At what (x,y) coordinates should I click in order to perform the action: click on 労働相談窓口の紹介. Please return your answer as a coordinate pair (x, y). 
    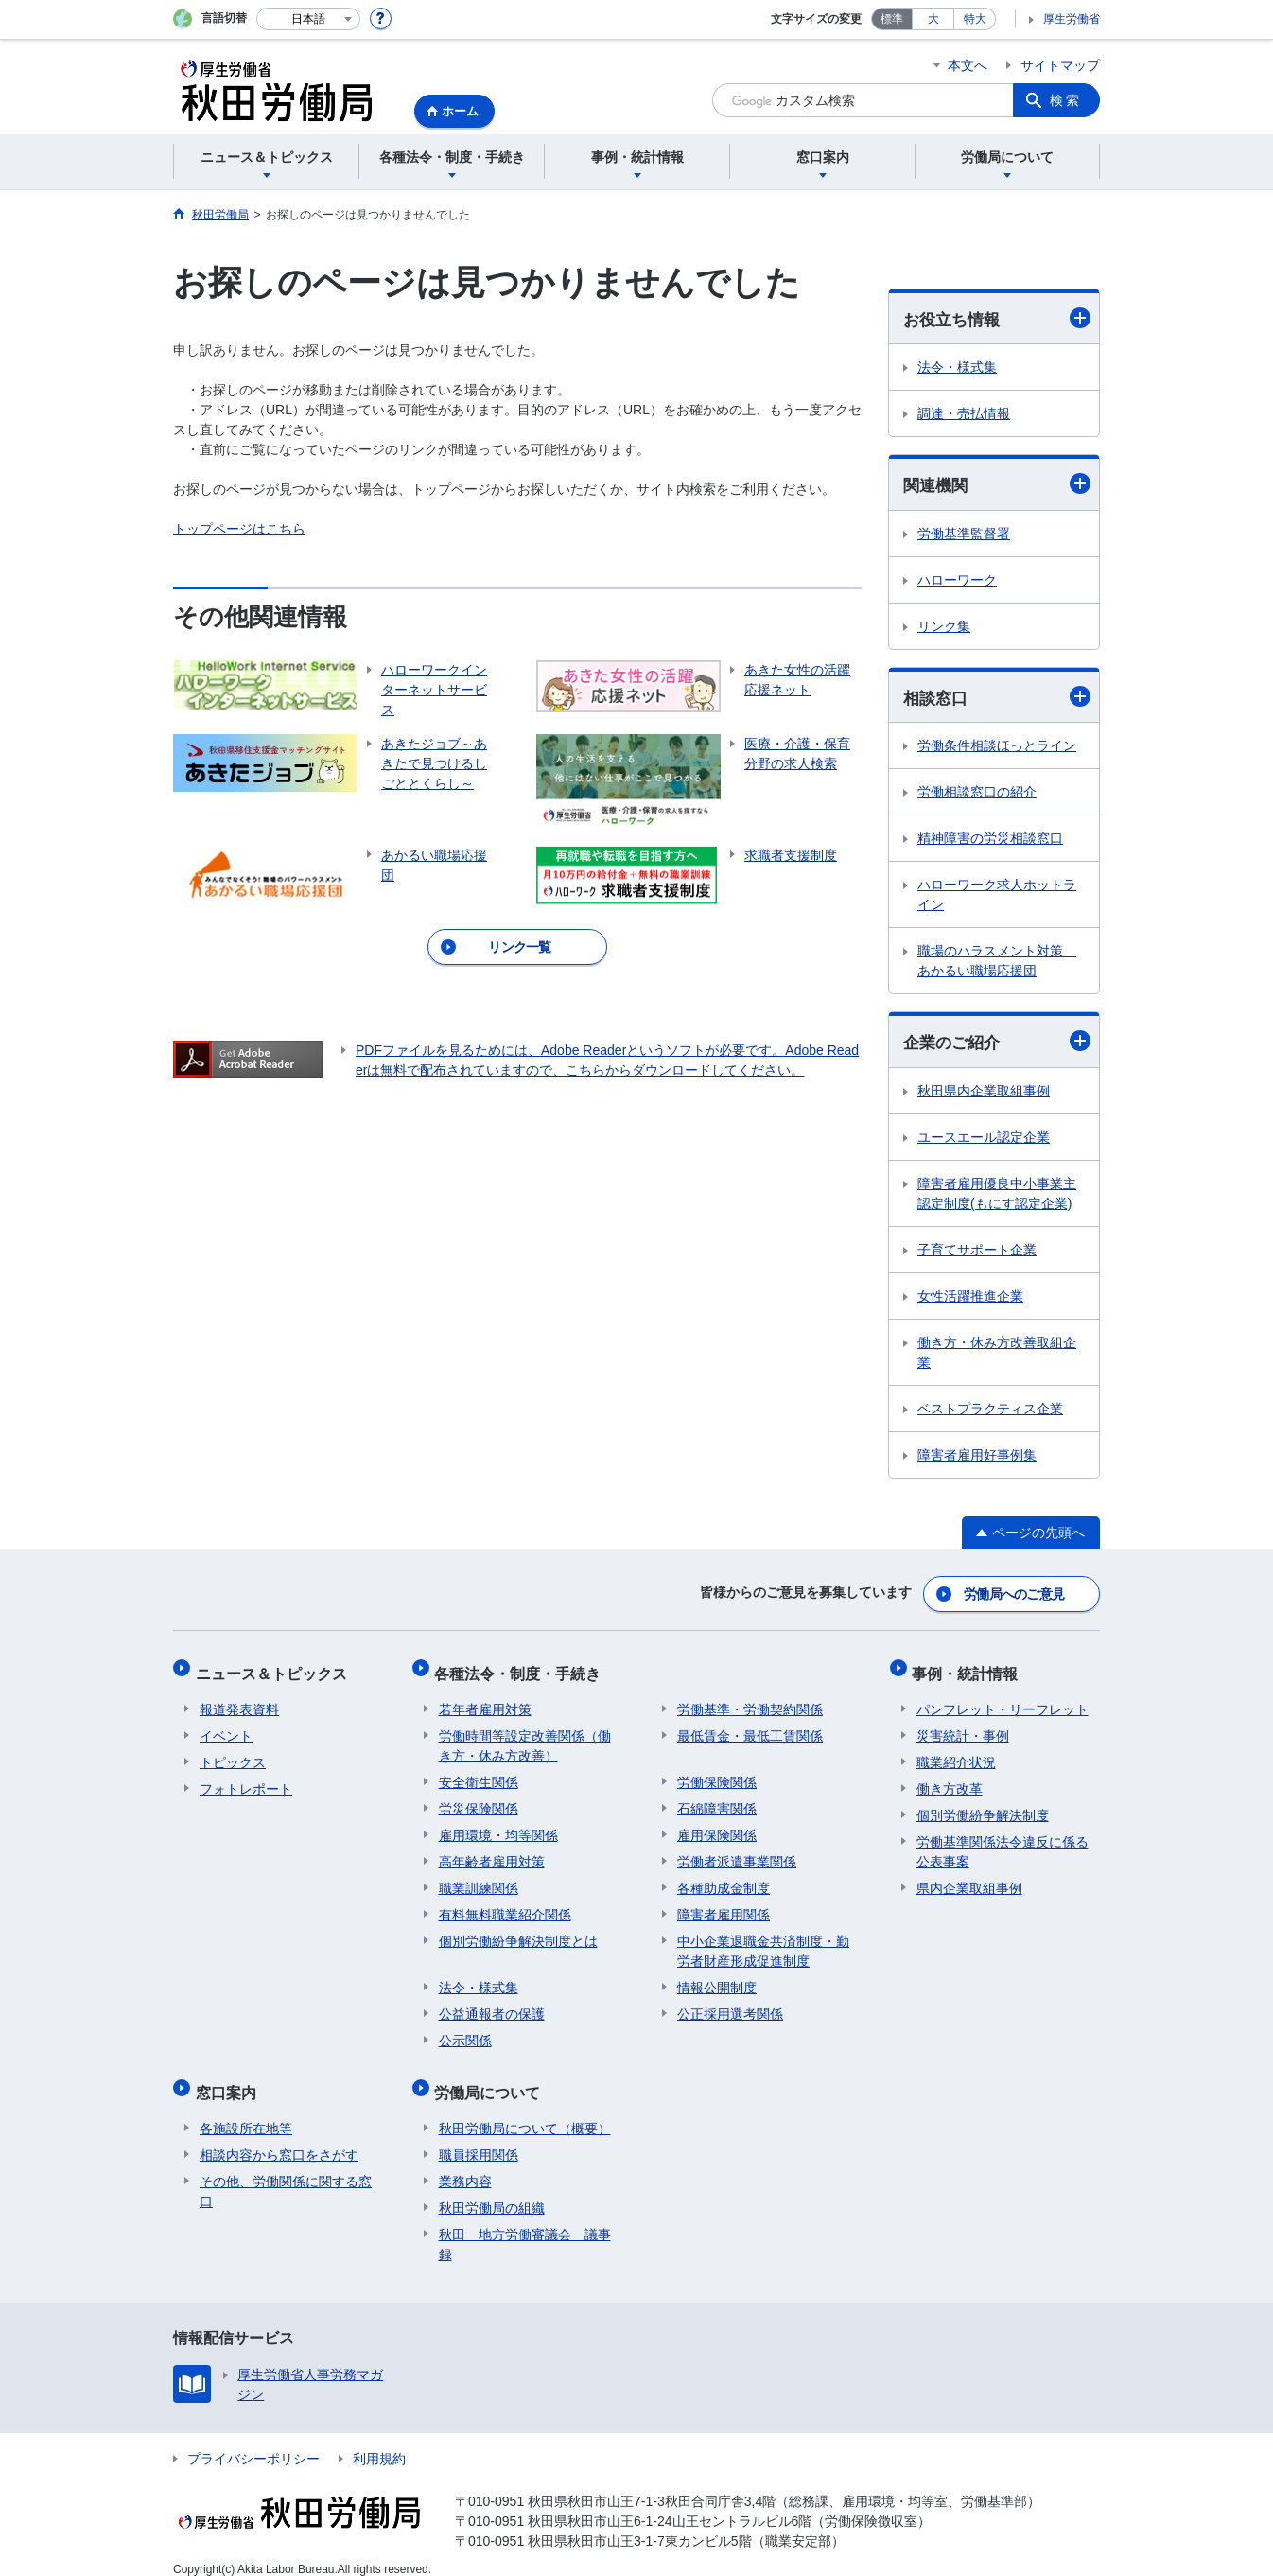
    Looking at the image, I should click on (977, 794).